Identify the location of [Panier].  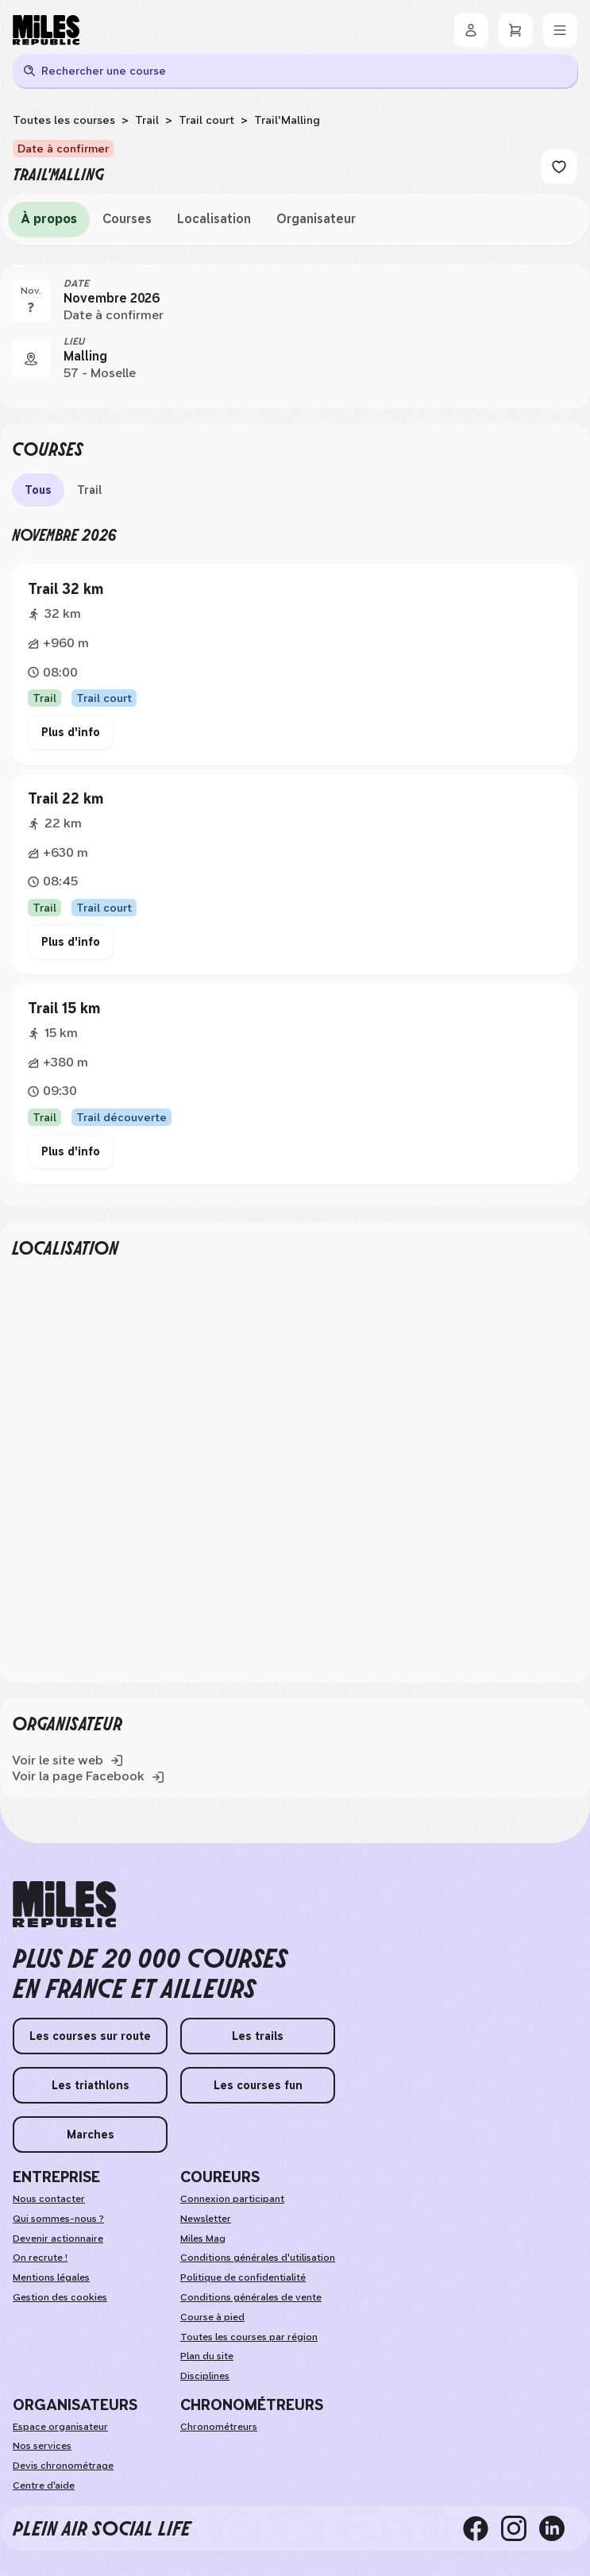
(515, 30).